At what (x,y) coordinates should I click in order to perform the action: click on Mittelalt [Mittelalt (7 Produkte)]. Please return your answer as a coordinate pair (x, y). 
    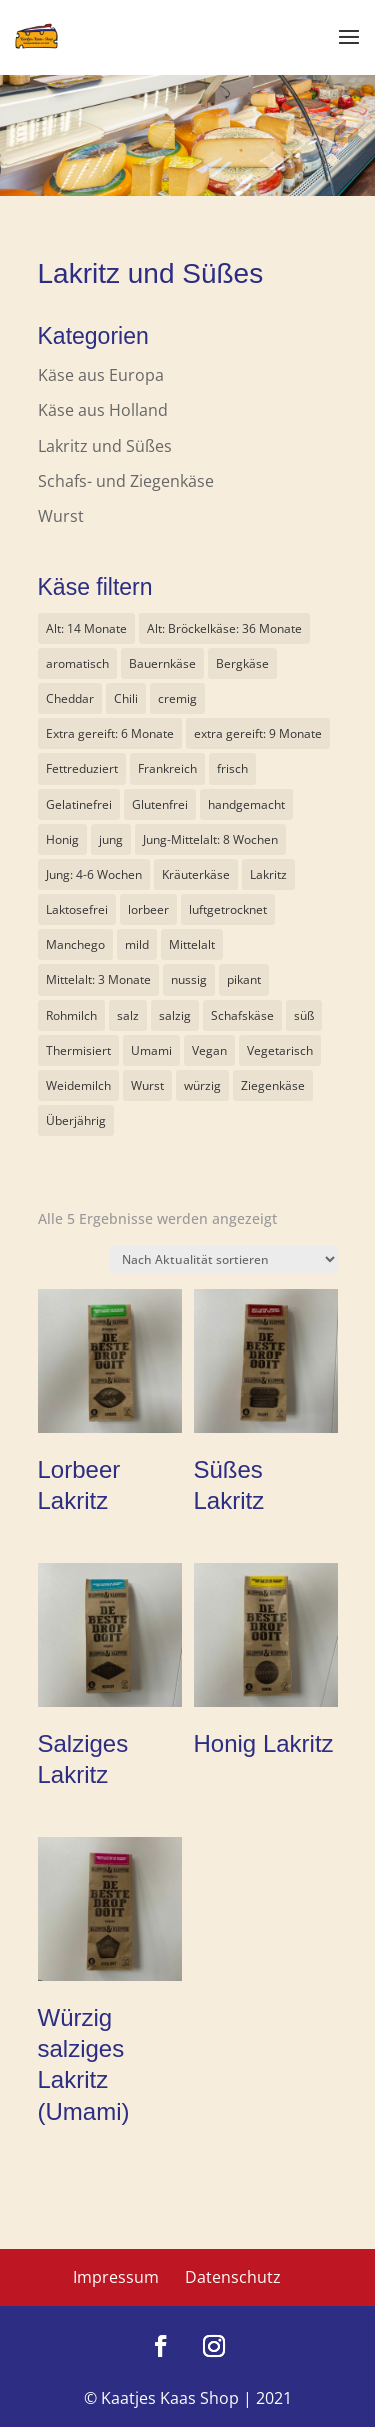
    Looking at the image, I should click on (192, 944).